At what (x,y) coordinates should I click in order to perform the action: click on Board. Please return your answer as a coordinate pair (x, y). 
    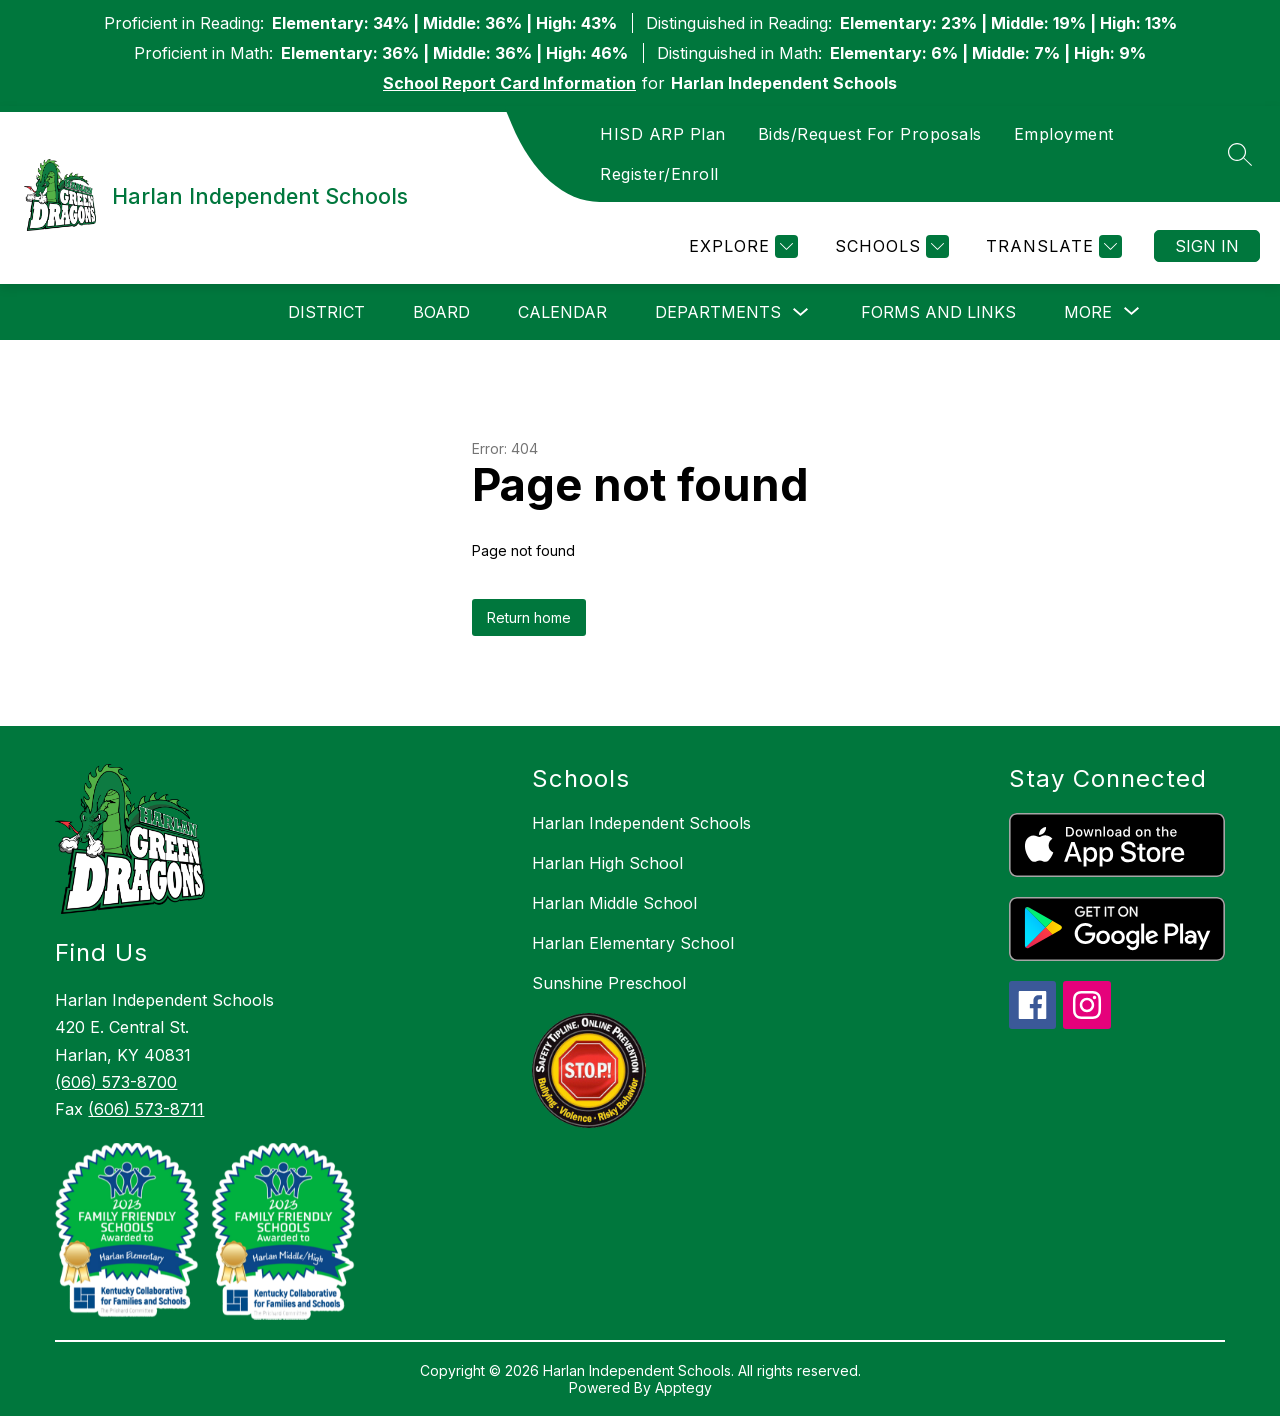
    Looking at the image, I should click on (441, 312).